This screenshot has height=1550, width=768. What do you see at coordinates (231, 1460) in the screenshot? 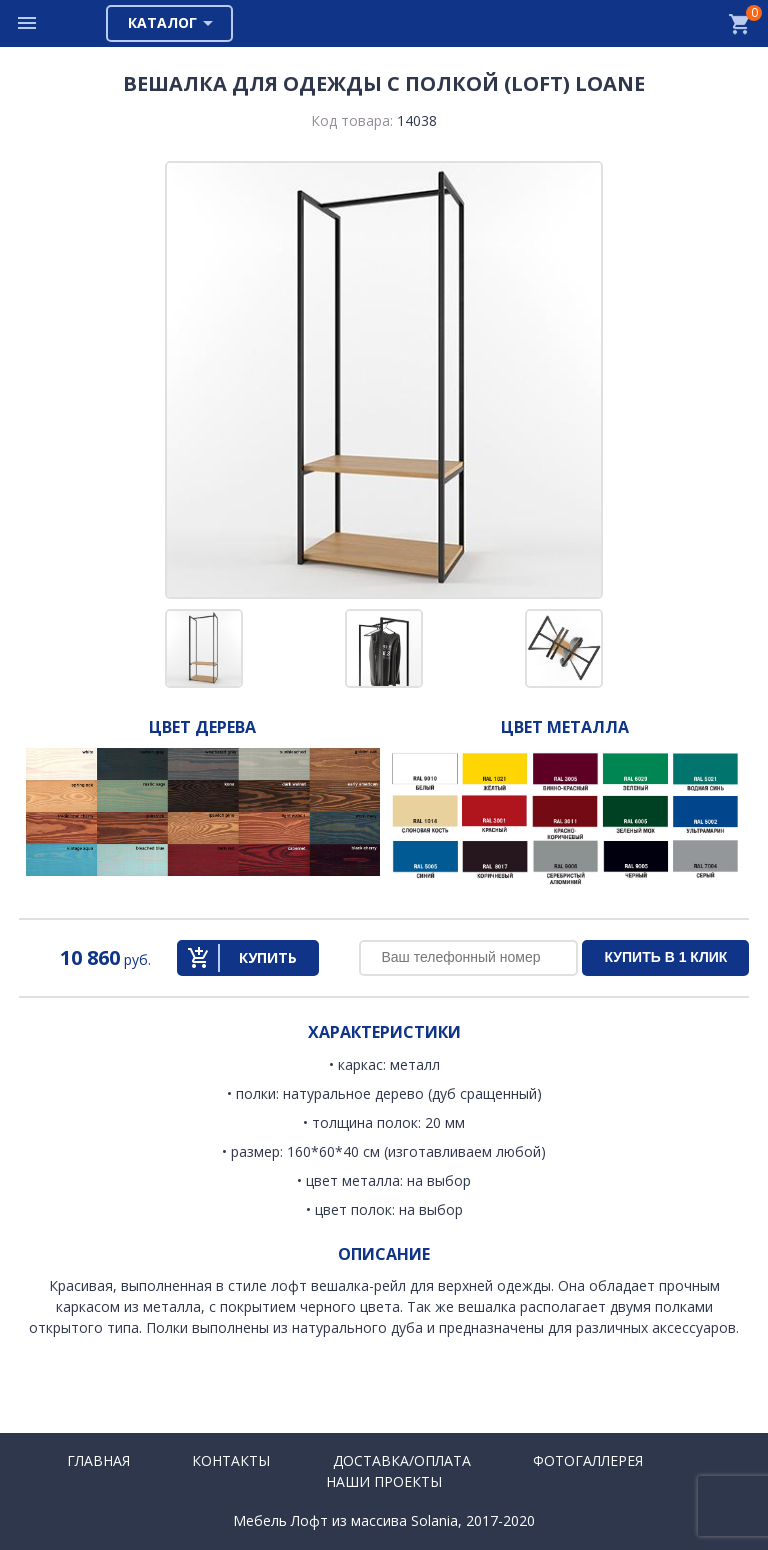
I see `Контакты` at bounding box center [231, 1460].